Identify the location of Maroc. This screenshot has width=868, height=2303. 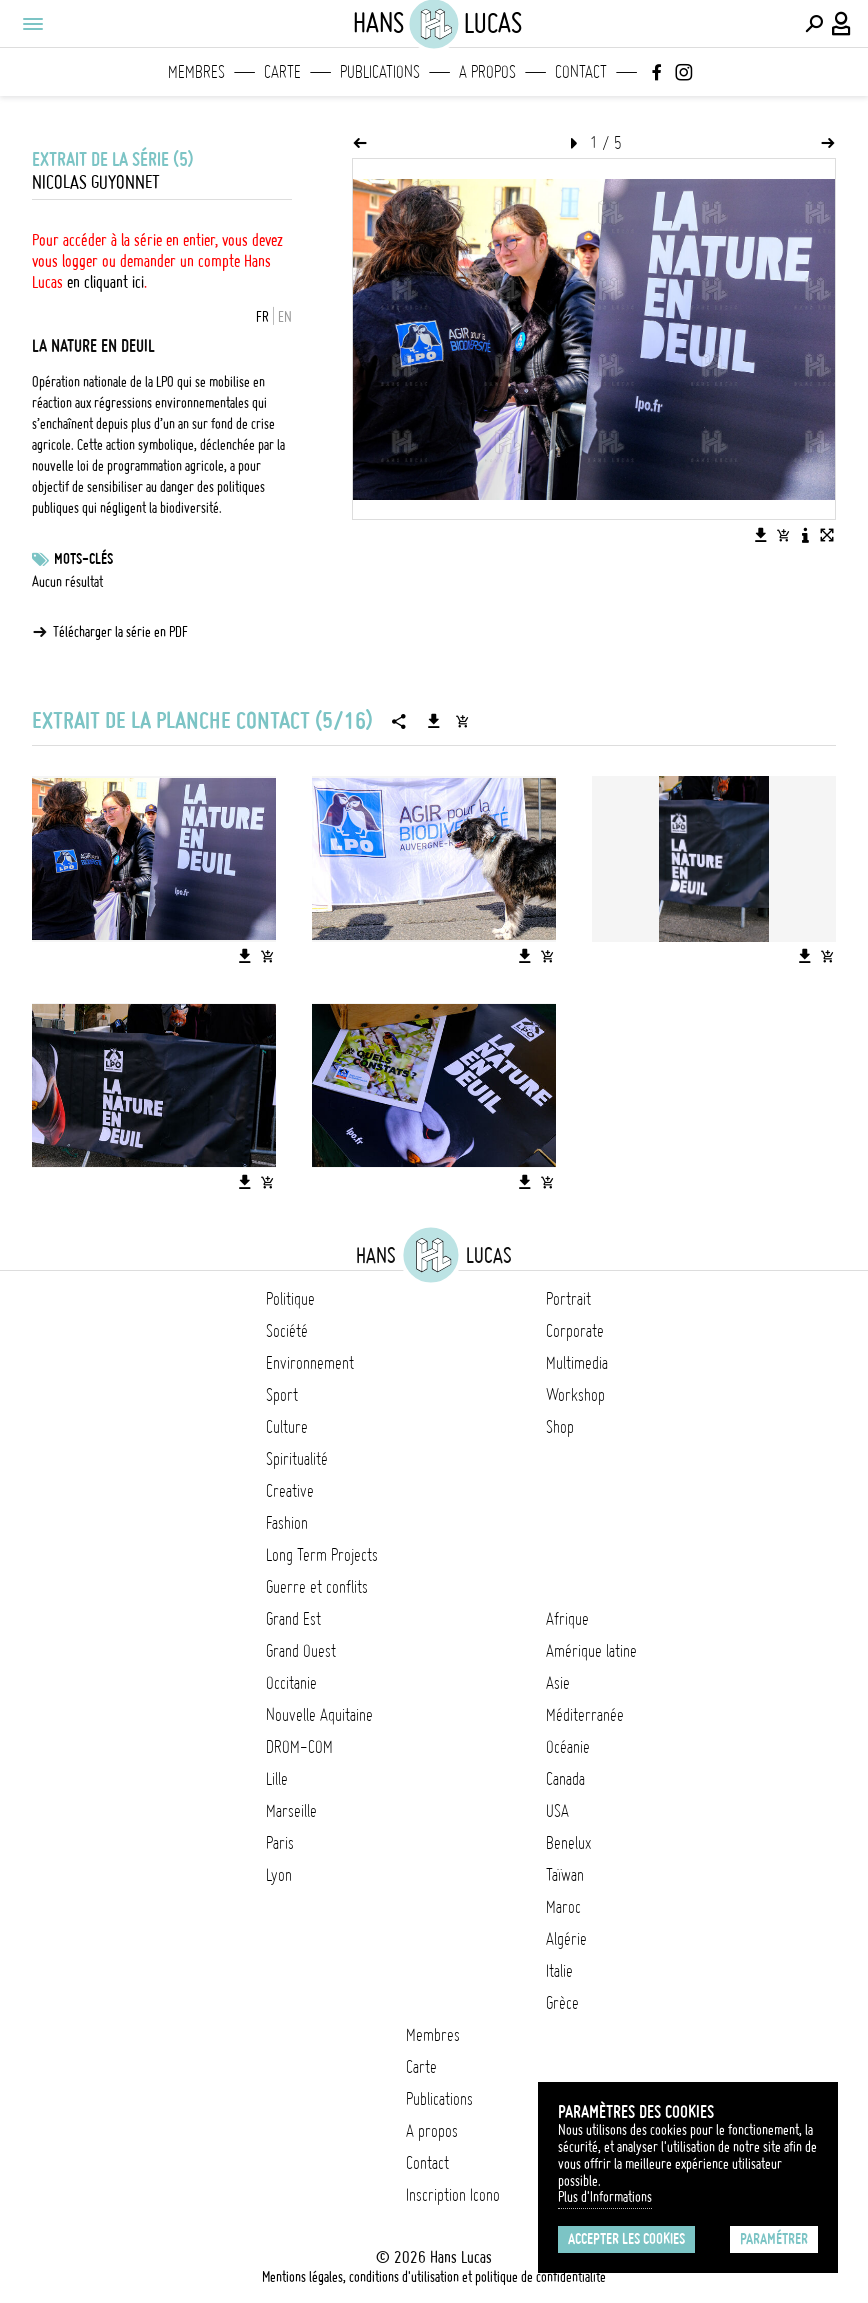
(563, 1907).